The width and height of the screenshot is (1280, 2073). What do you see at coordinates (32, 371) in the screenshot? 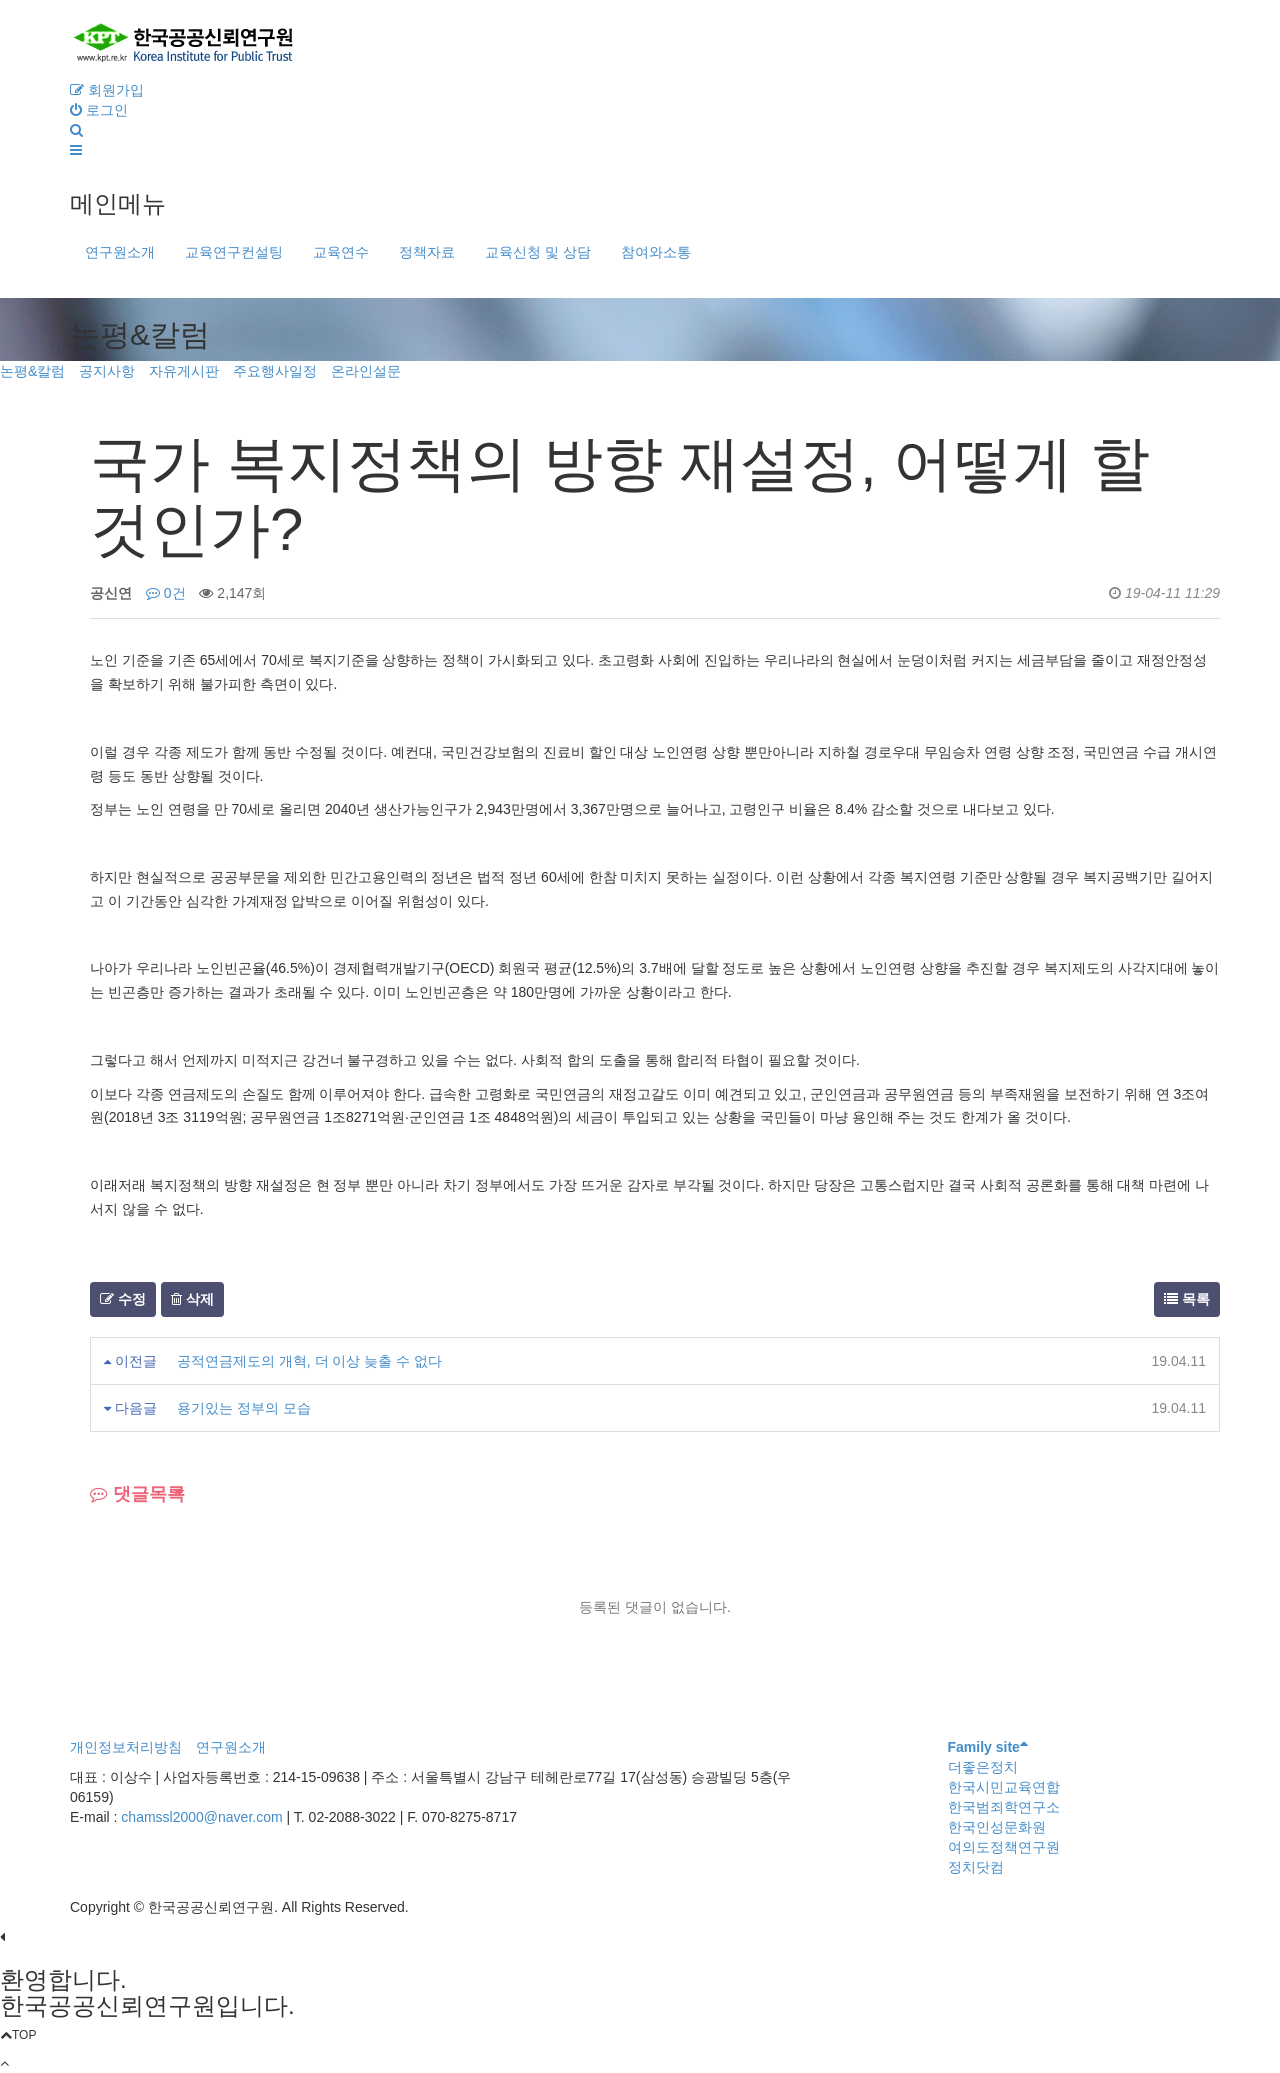
I see `논평&칼럼` at bounding box center [32, 371].